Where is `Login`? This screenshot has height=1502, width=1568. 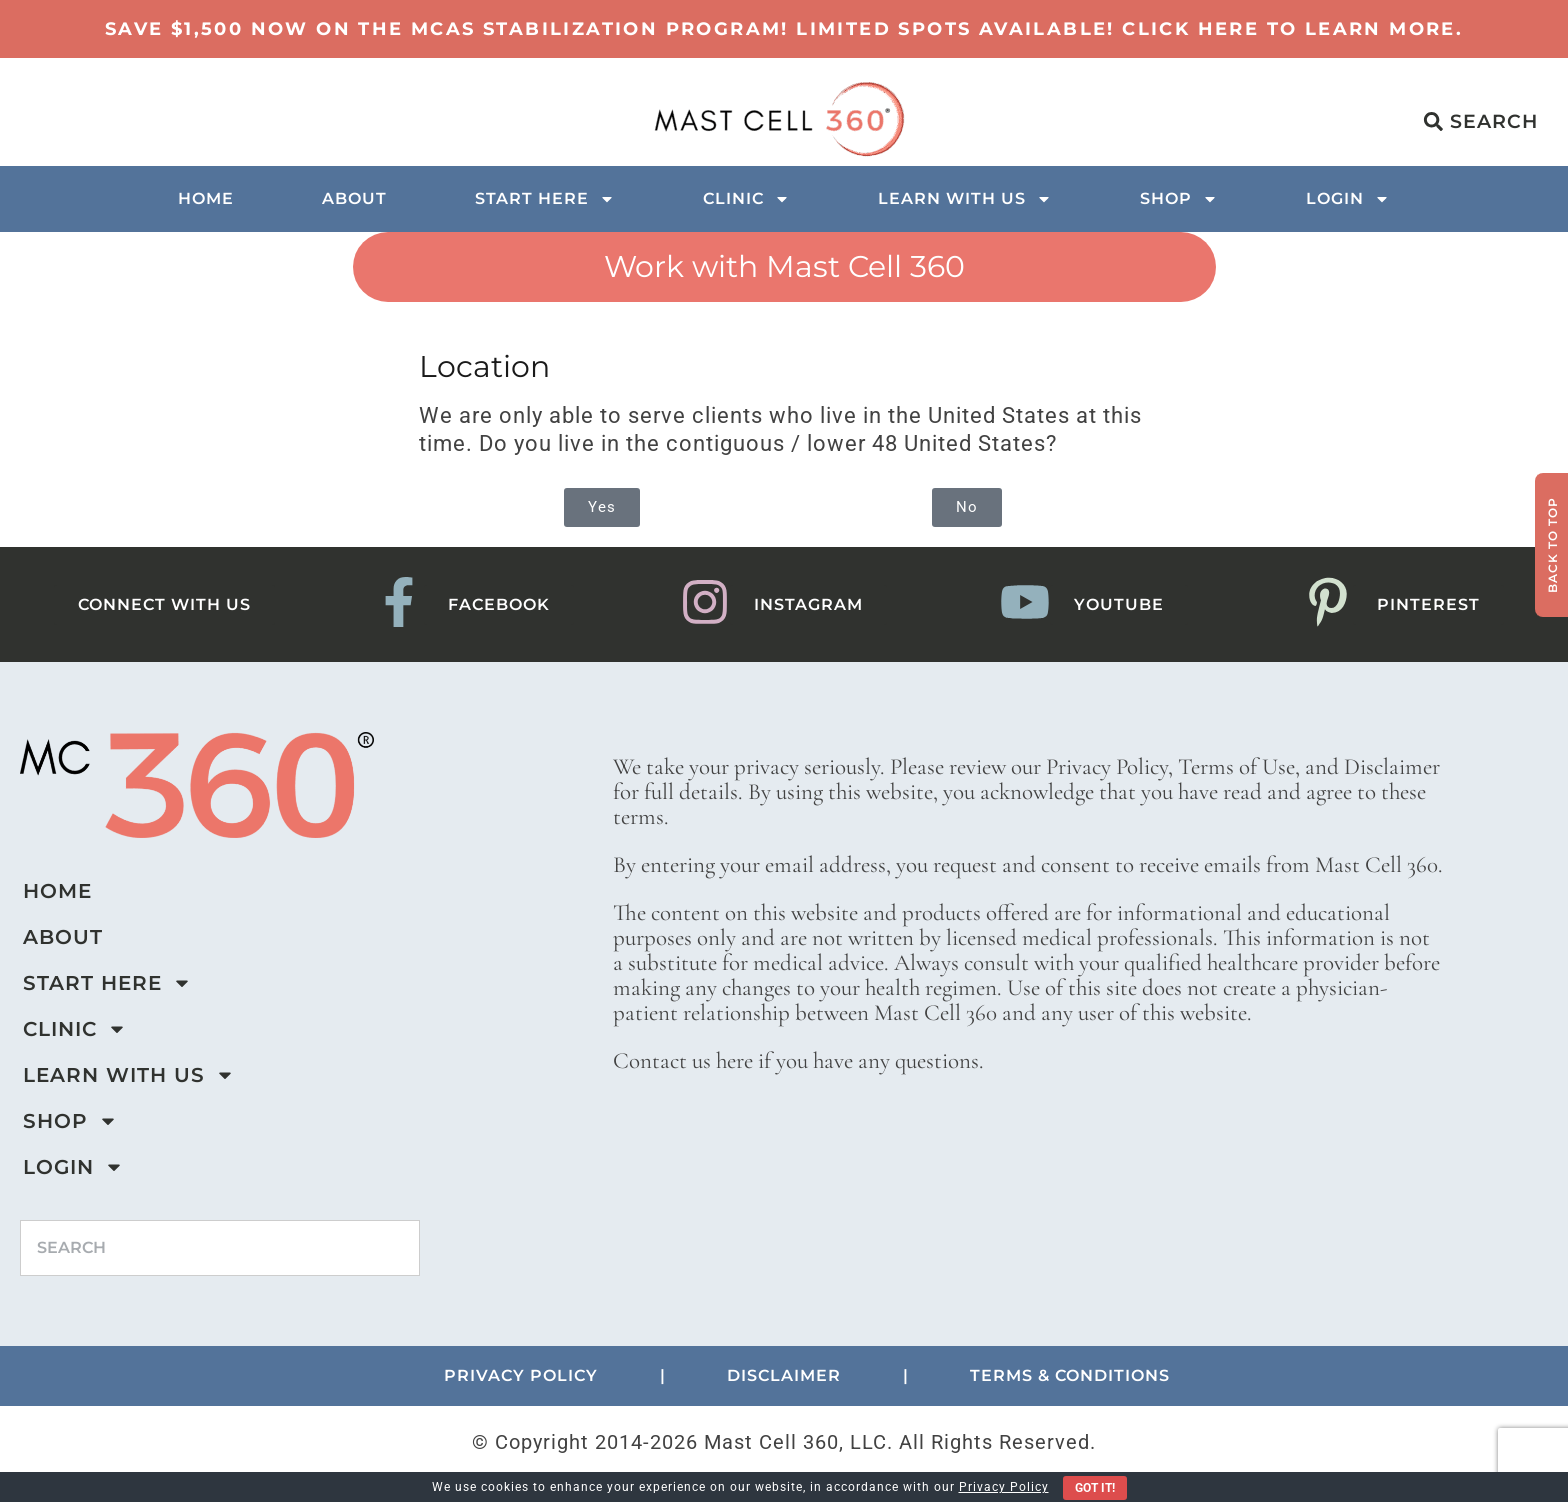 Login is located at coordinates (1348, 199).